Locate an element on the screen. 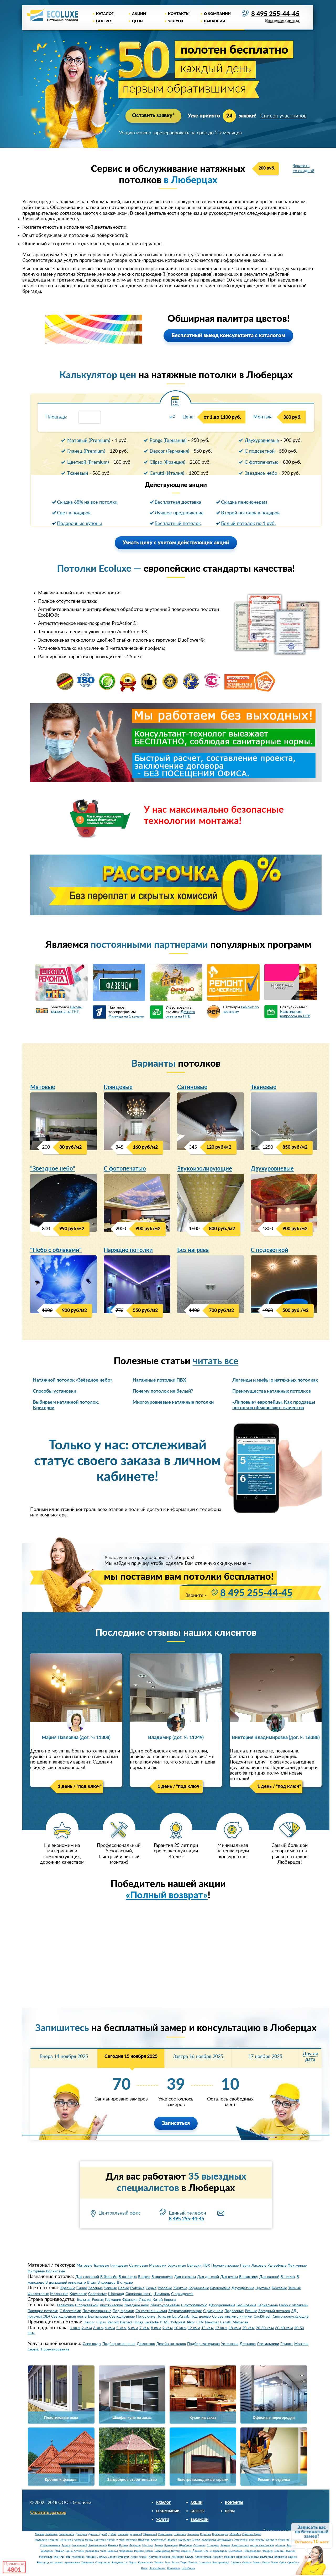 The image size is (336, 2576). Уфа is located at coordinates (68, 2557).